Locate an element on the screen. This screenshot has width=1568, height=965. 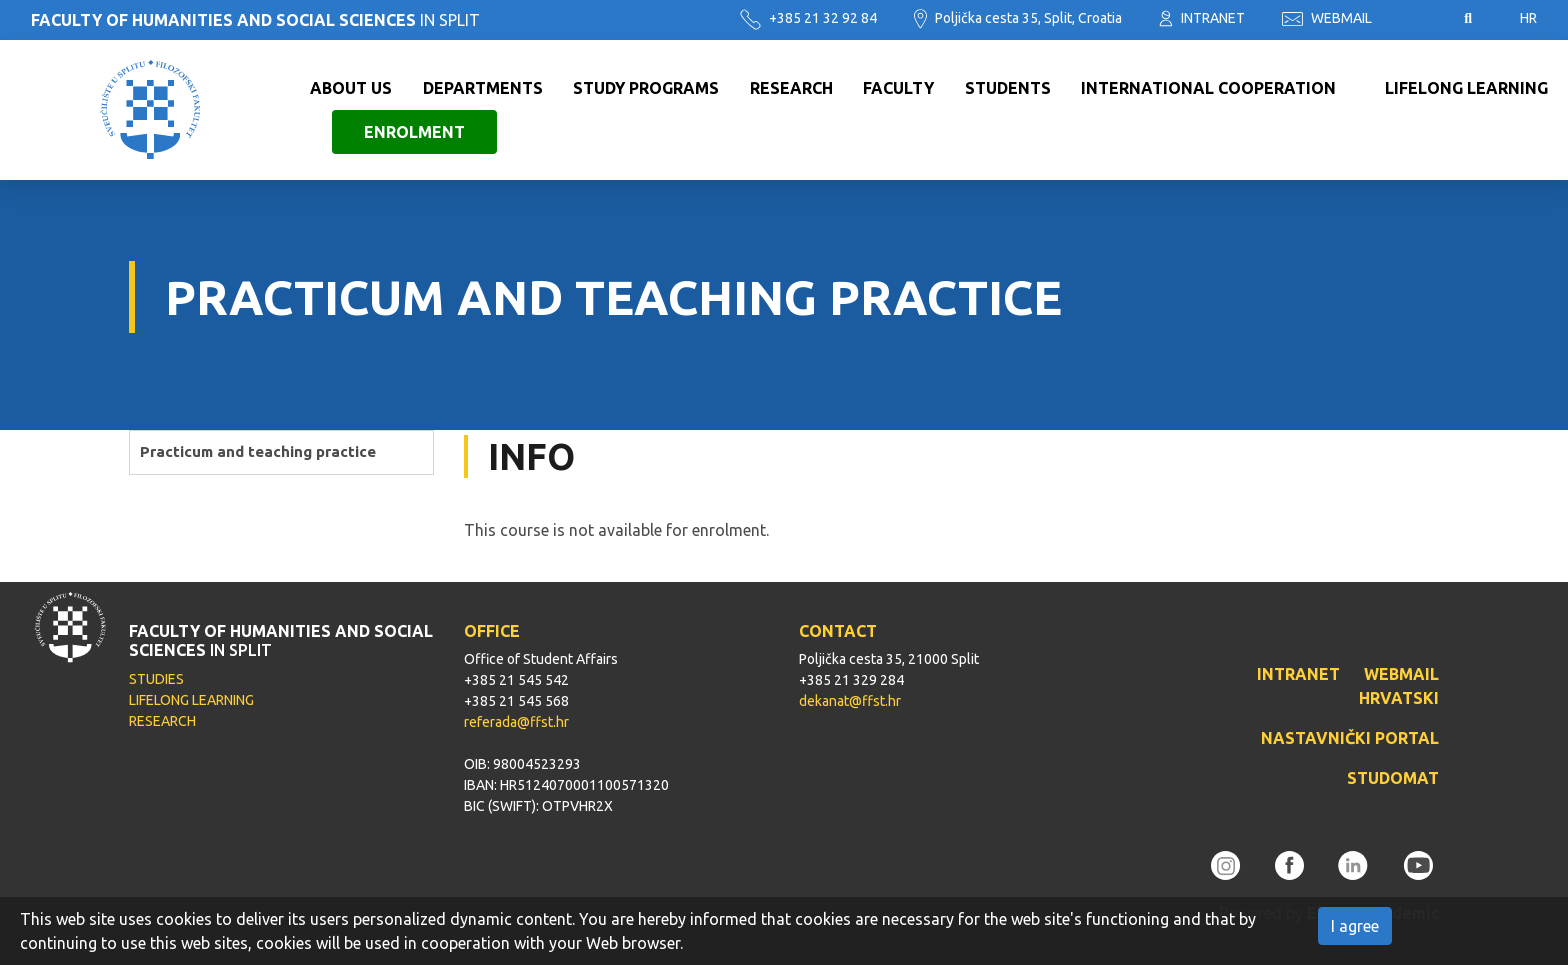
International cooperation is located at coordinates (1208, 88).